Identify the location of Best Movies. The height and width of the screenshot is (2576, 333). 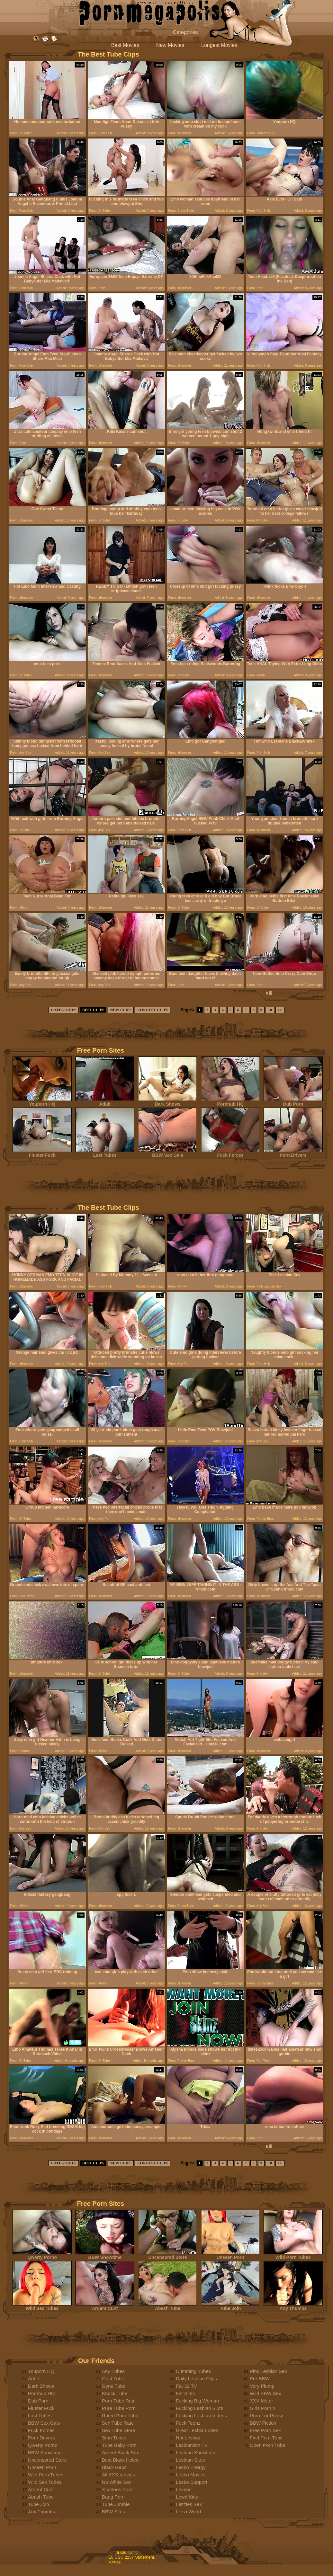
(125, 45).